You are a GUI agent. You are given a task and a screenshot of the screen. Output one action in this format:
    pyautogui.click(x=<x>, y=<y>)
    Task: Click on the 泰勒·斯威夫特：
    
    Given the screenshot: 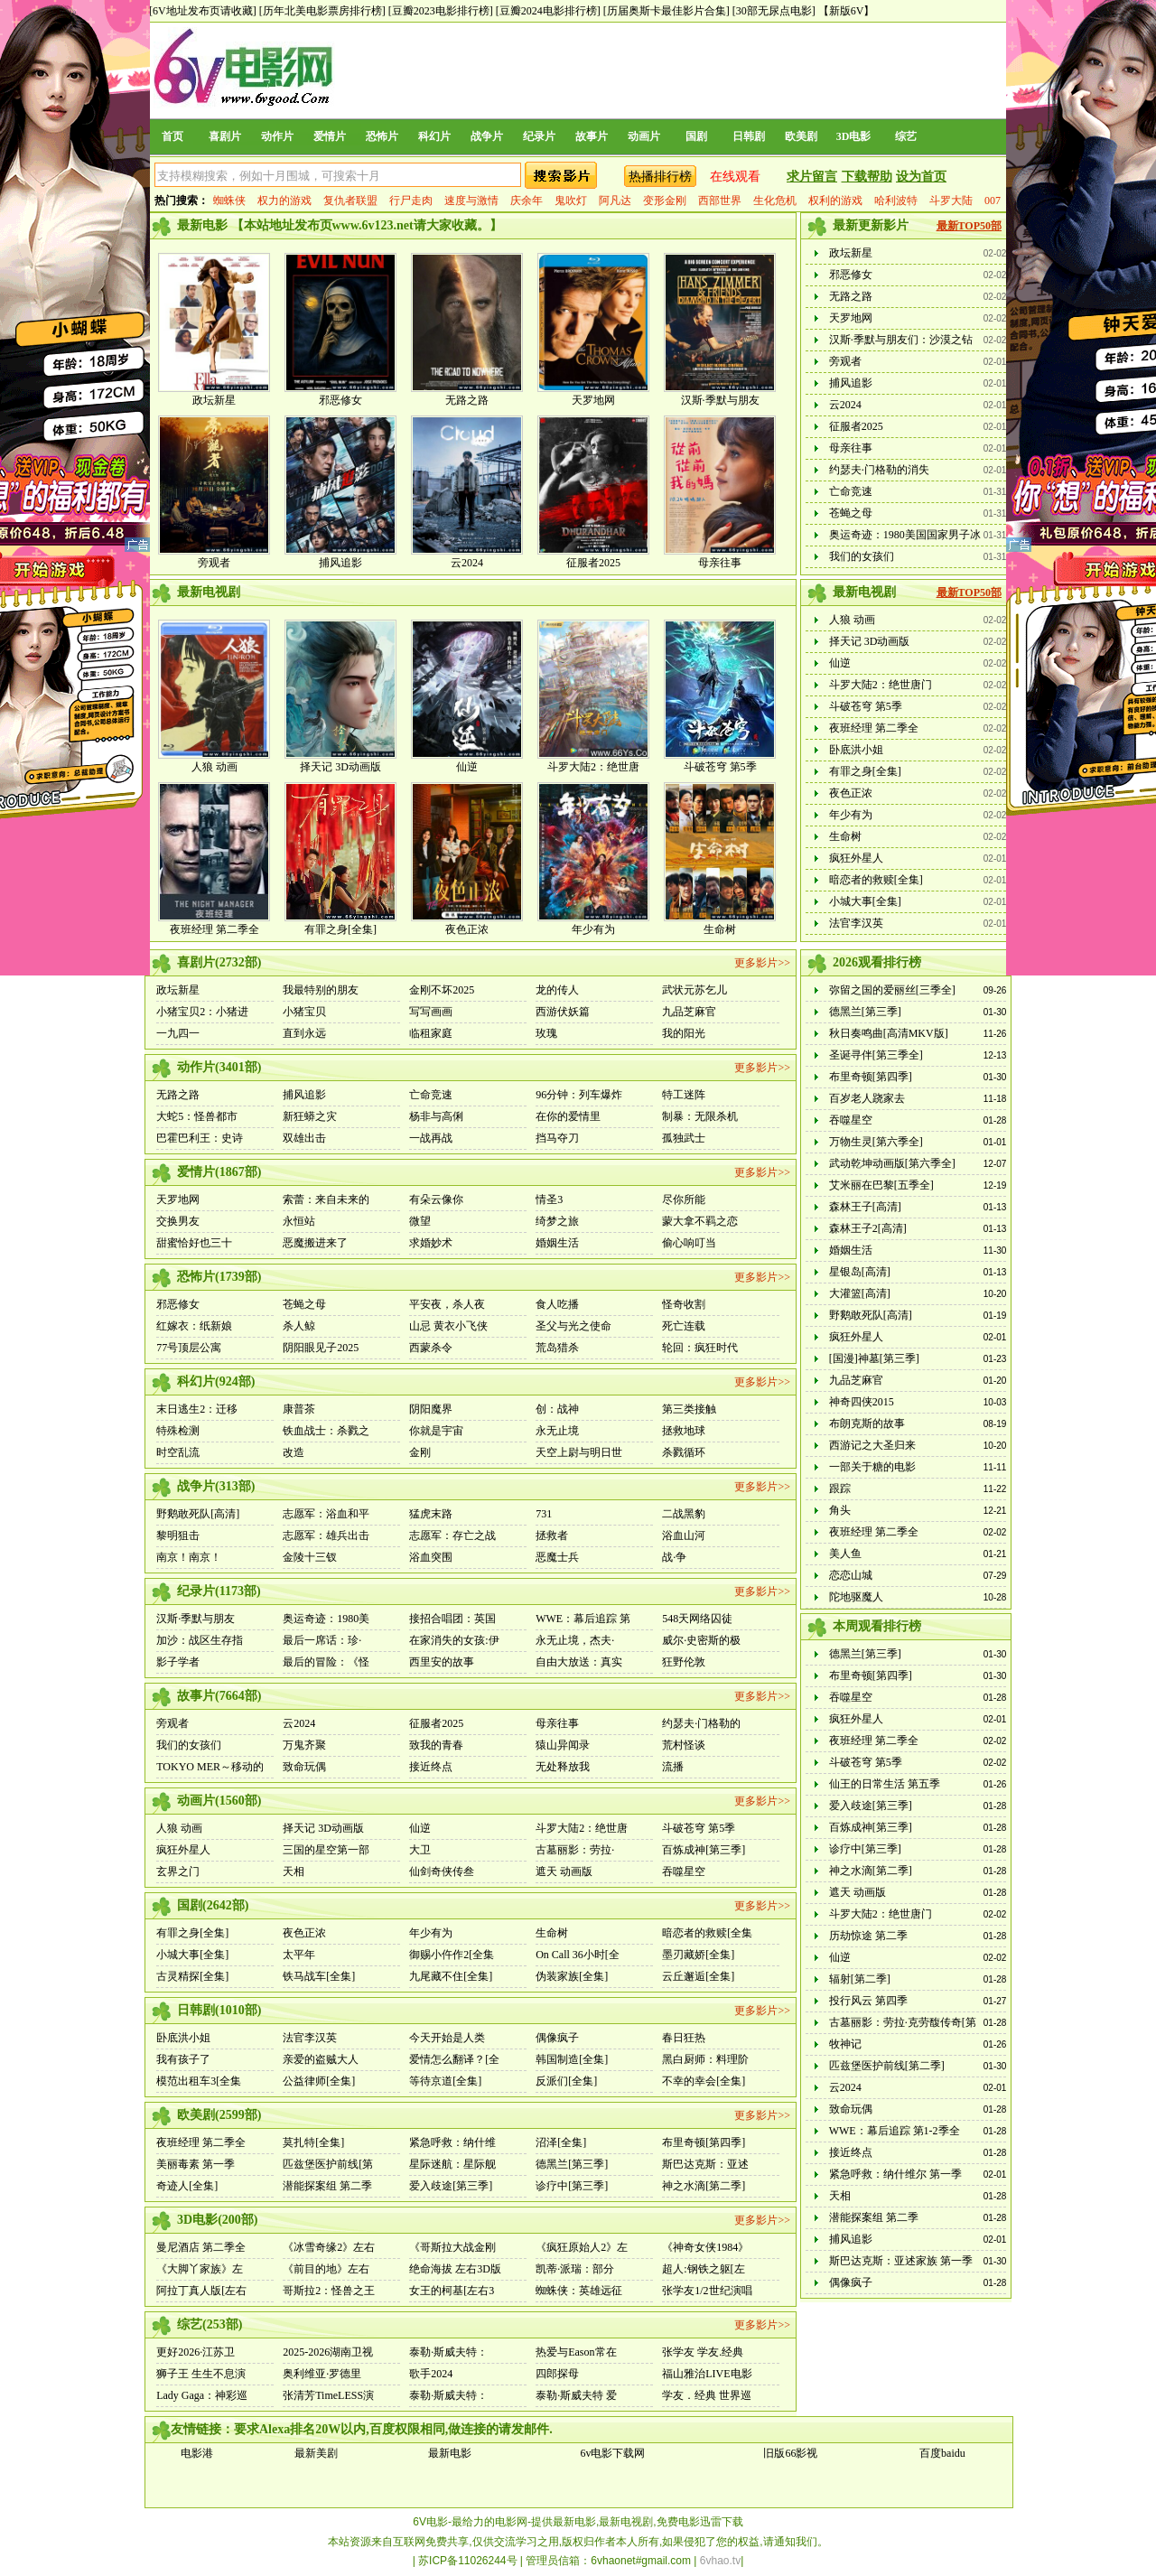 What is the action you would take?
    pyautogui.click(x=448, y=2352)
    